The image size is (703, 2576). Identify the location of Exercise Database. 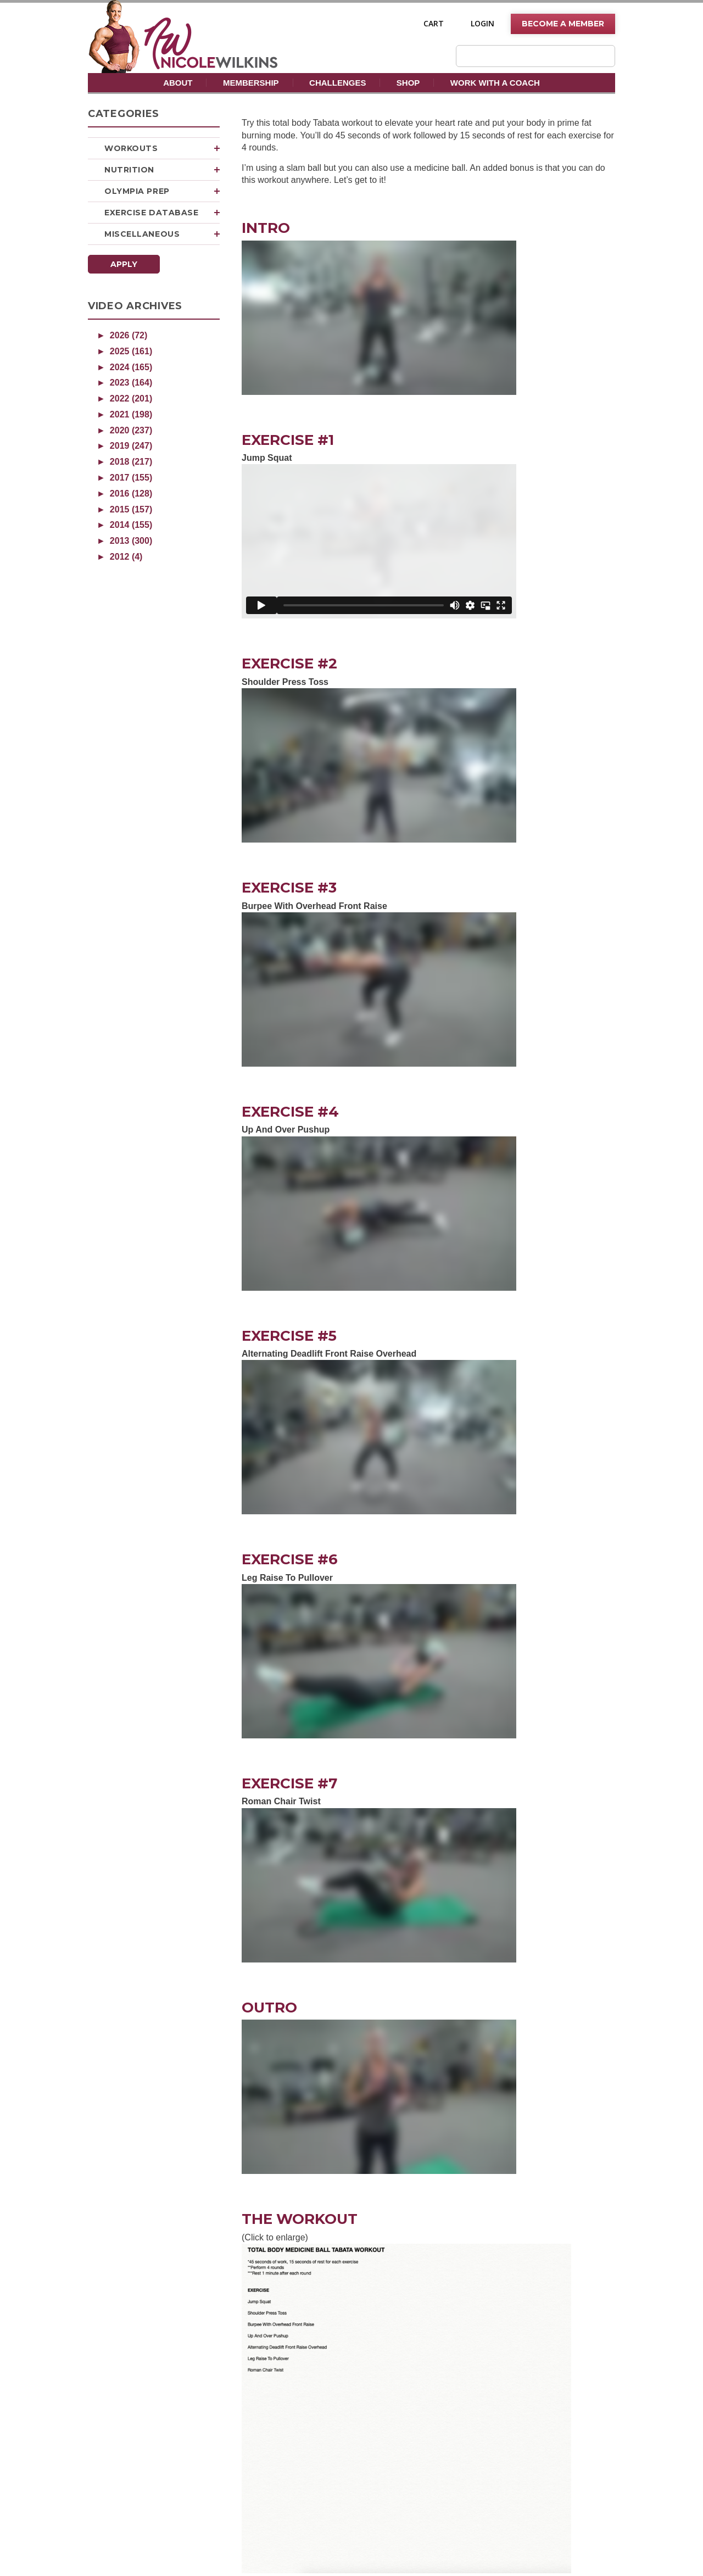
(162, 212).